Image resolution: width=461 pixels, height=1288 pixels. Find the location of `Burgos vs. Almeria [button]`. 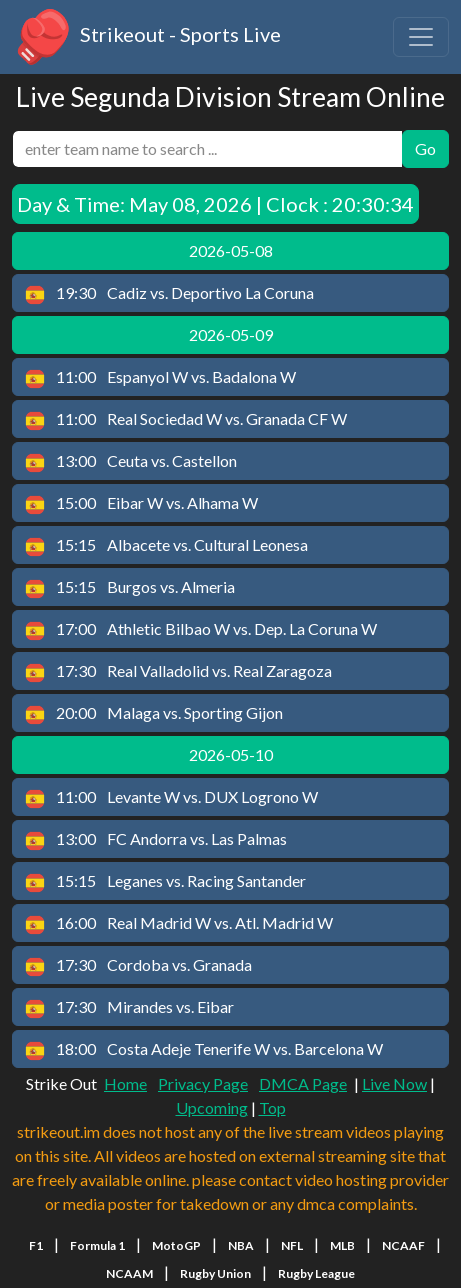

Burgos vs. Almeria [button] is located at coordinates (130, 588).